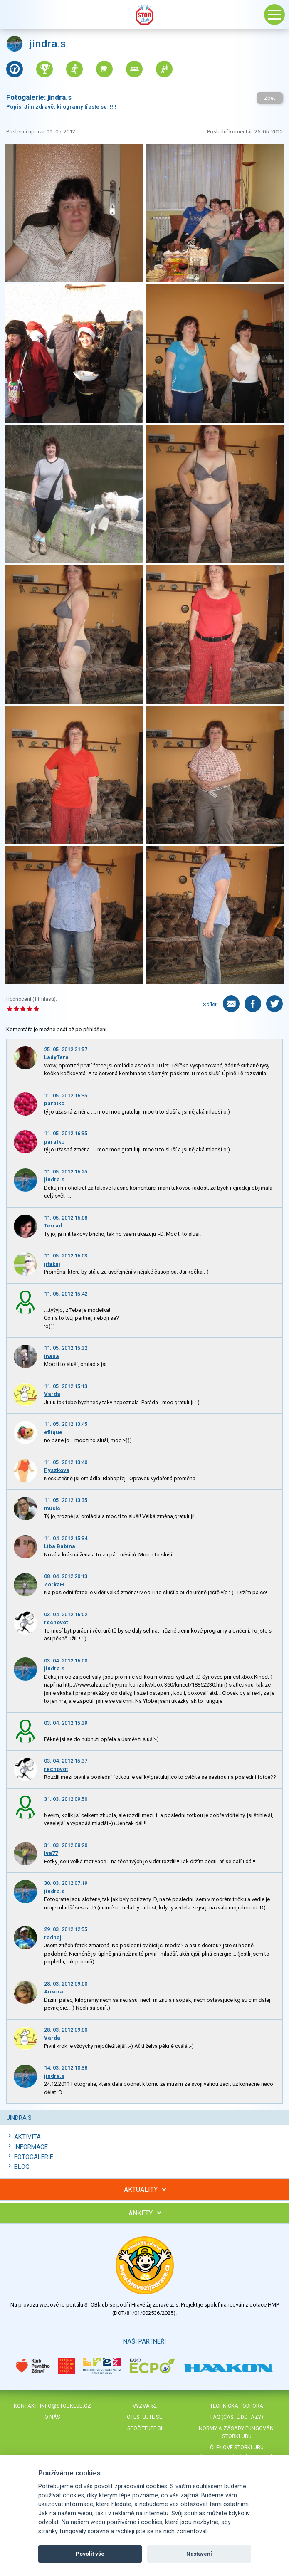 The width and height of the screenshot is (289, 2576). Describe the element at coordinates (31, 2147) in the screenshot. I see `Informace` at that location.